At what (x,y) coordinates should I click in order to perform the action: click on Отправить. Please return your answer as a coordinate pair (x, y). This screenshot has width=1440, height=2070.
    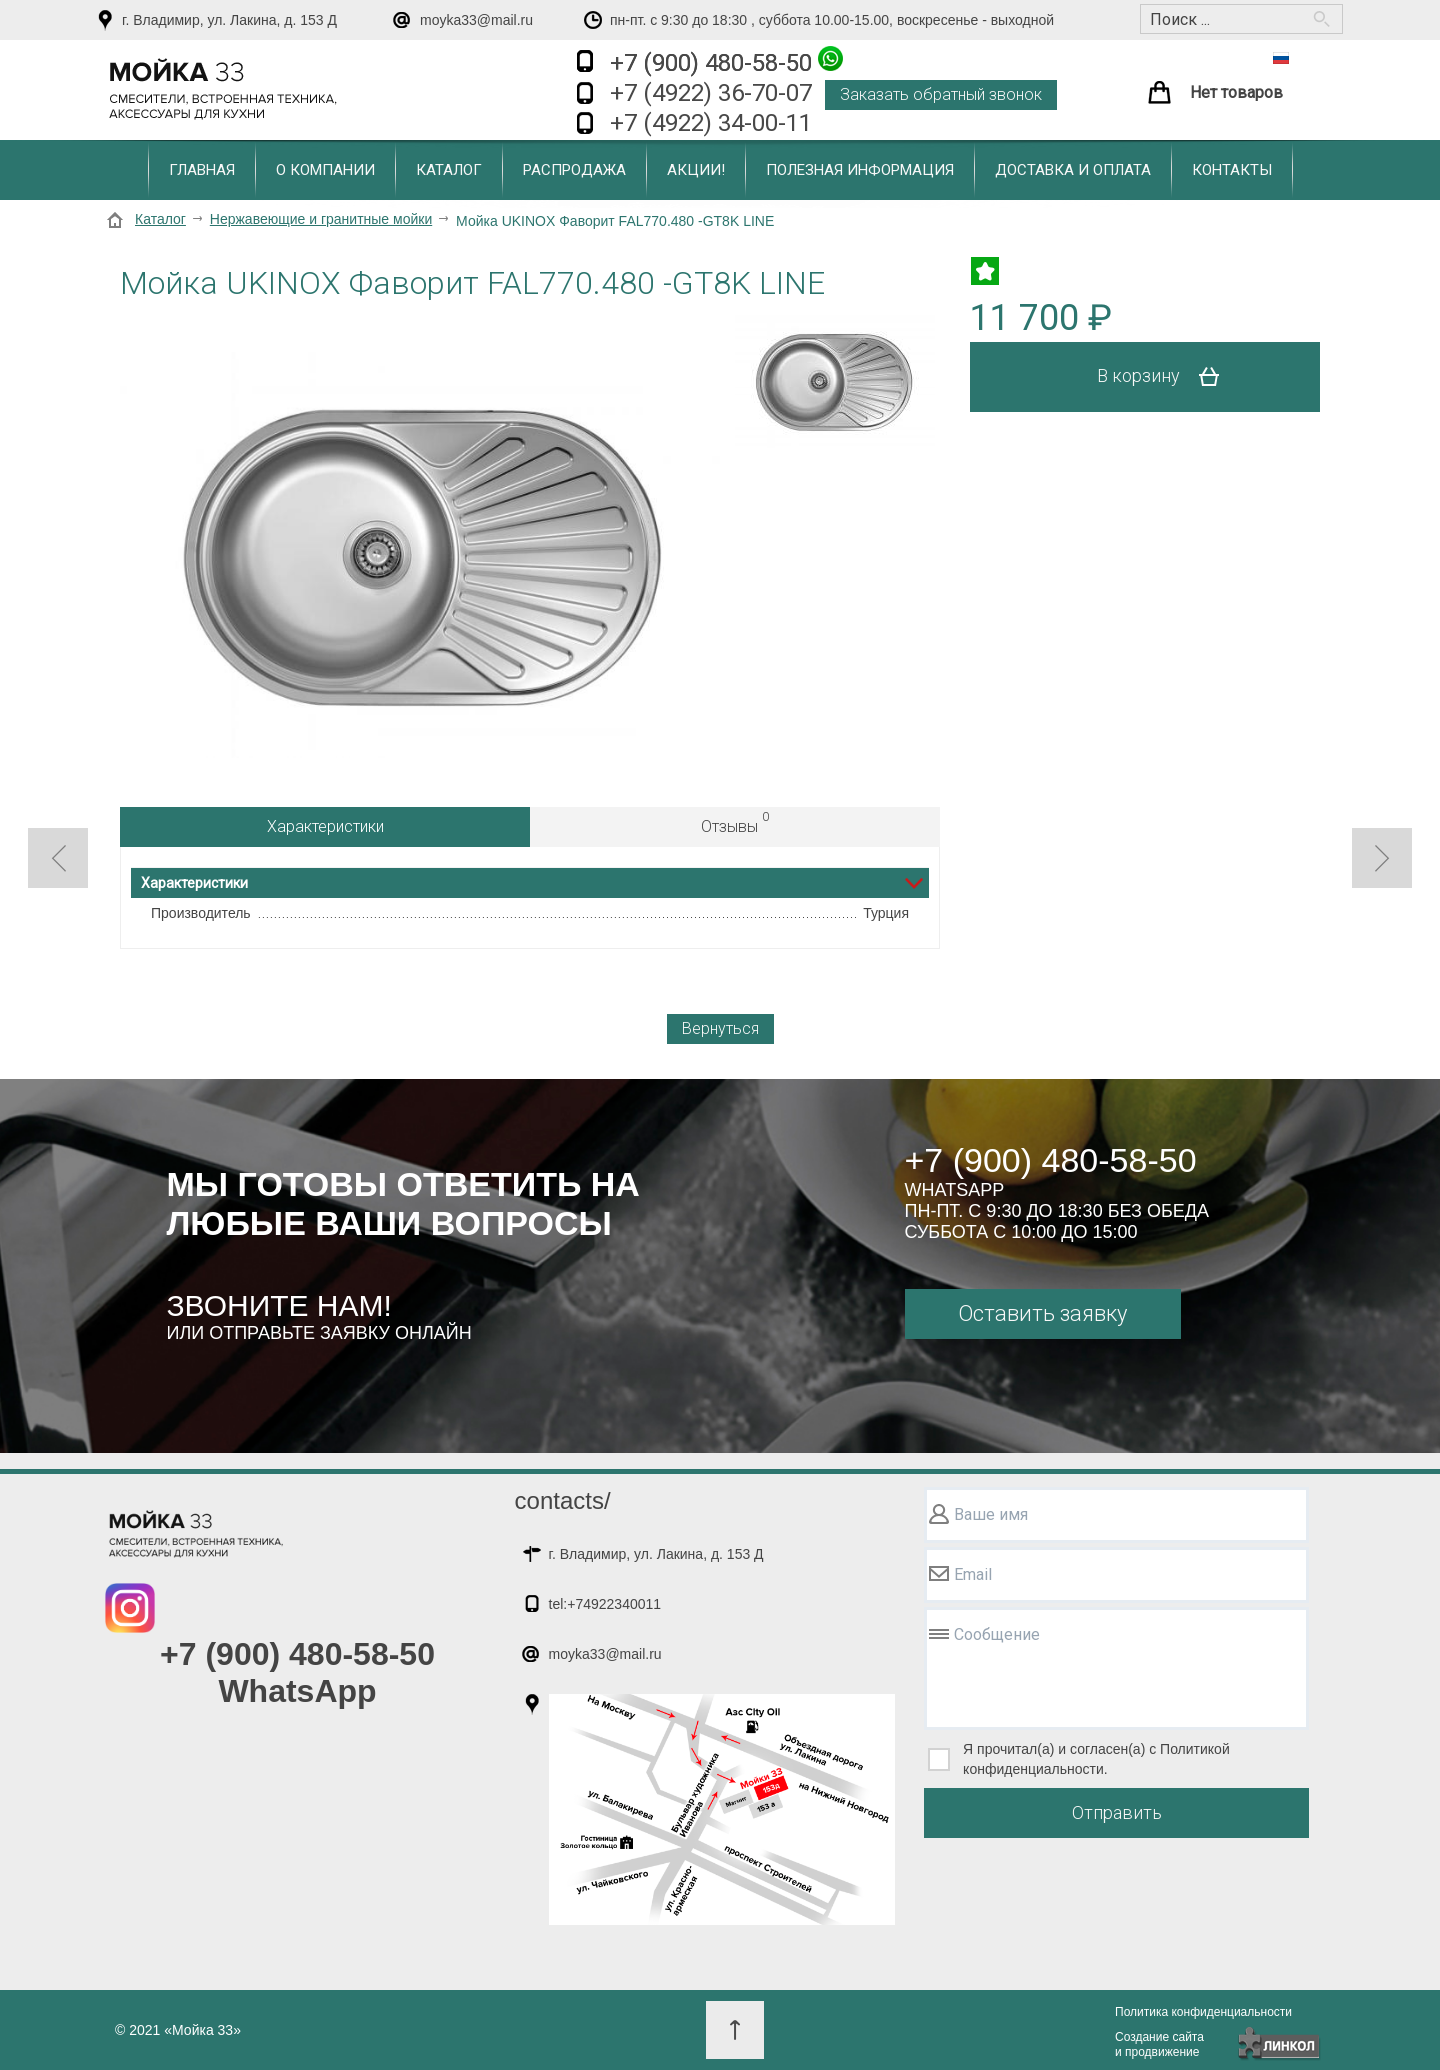
    Looking at the image, I should click on (1117, 1812).